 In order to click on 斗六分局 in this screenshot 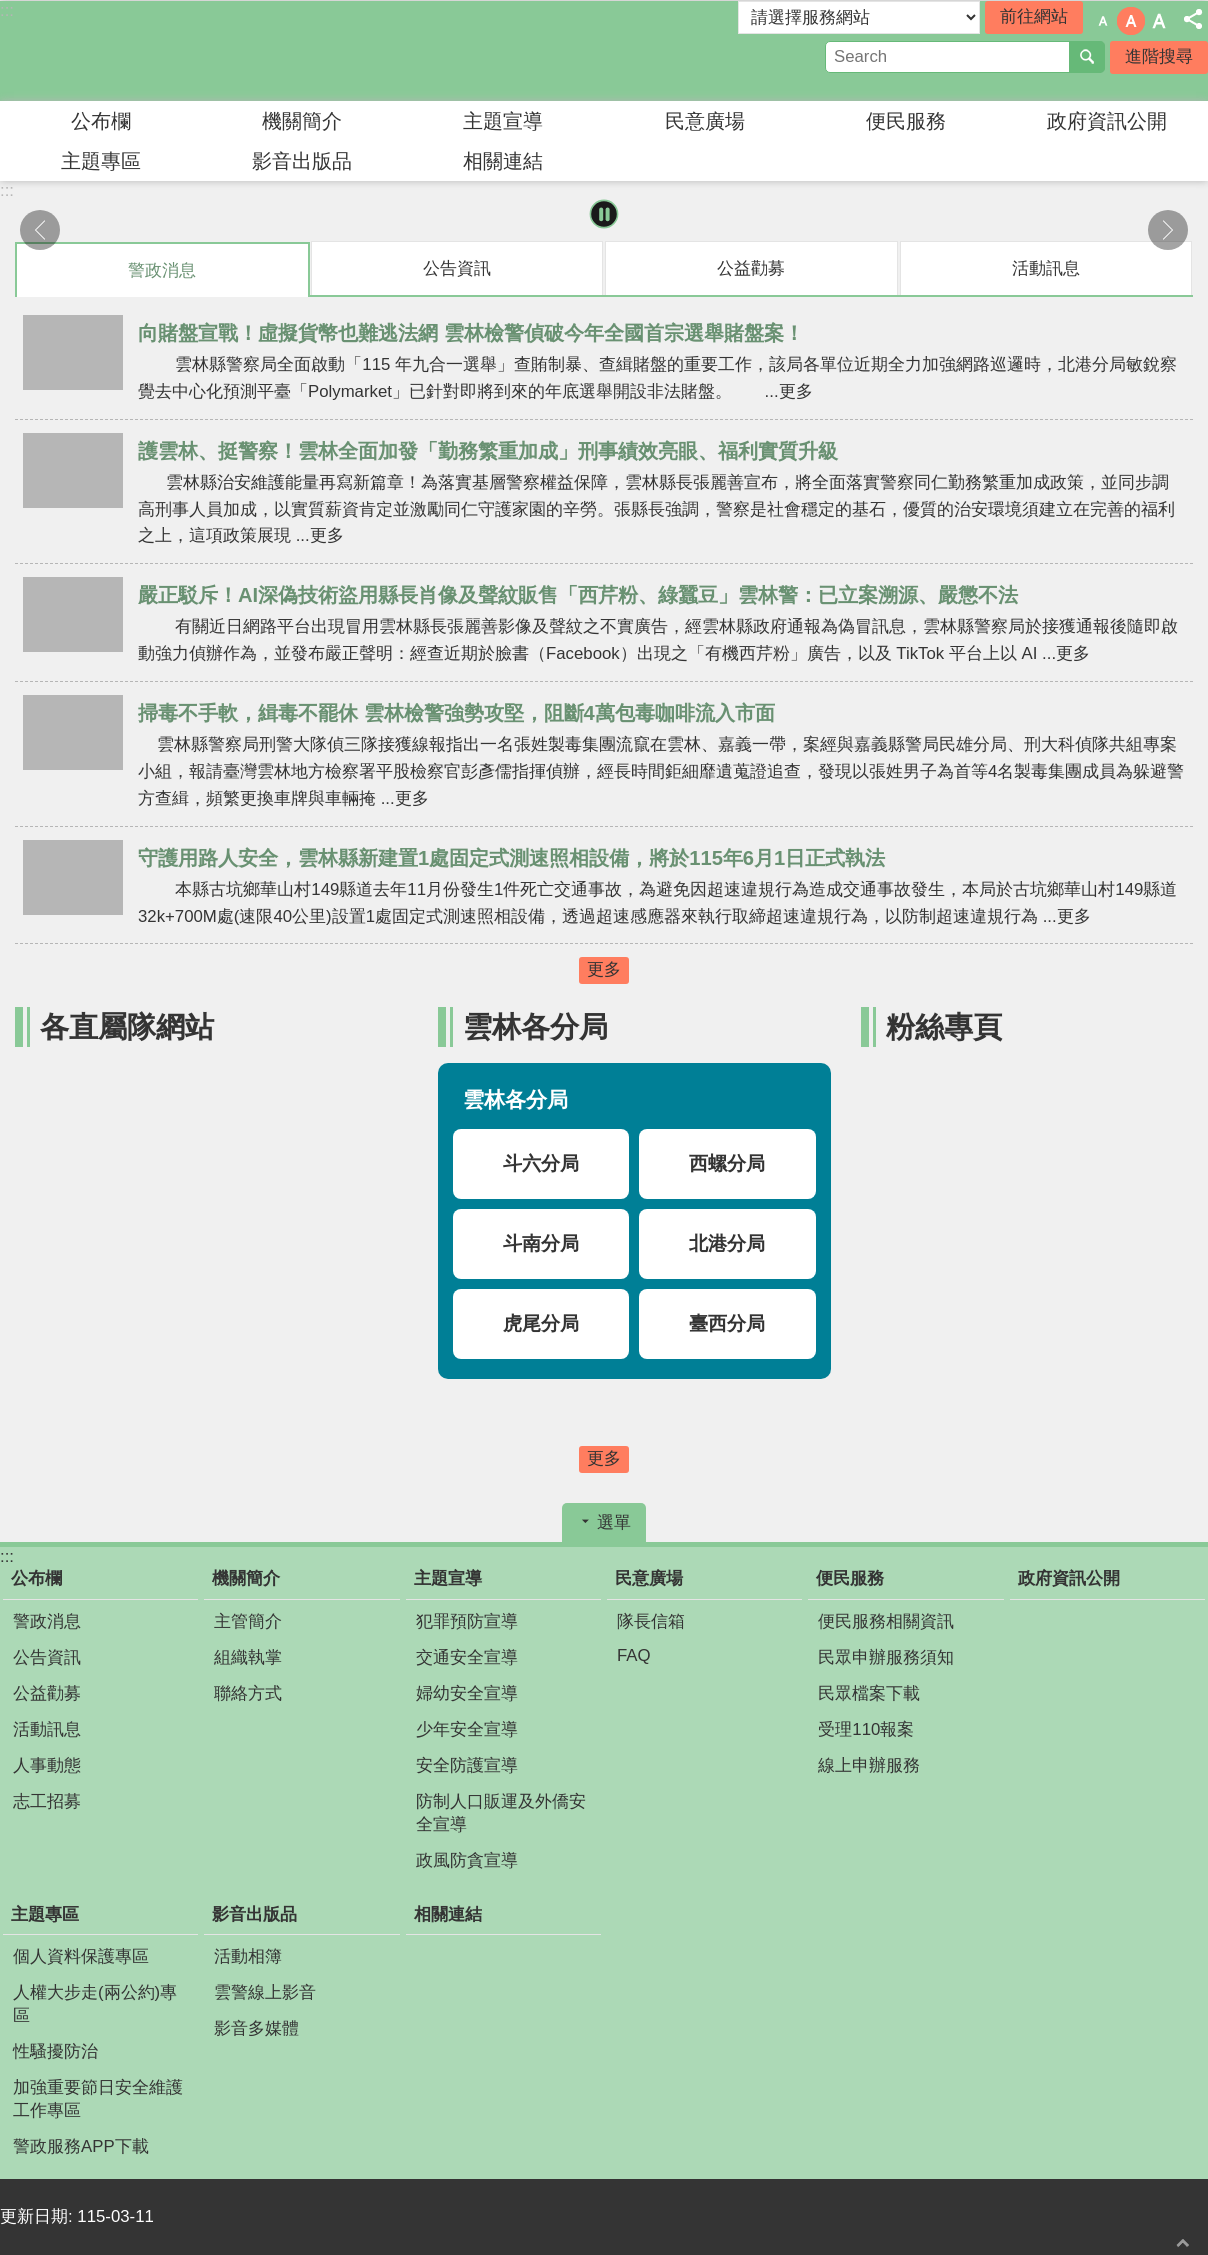, I will do `click(541, 1163)`.